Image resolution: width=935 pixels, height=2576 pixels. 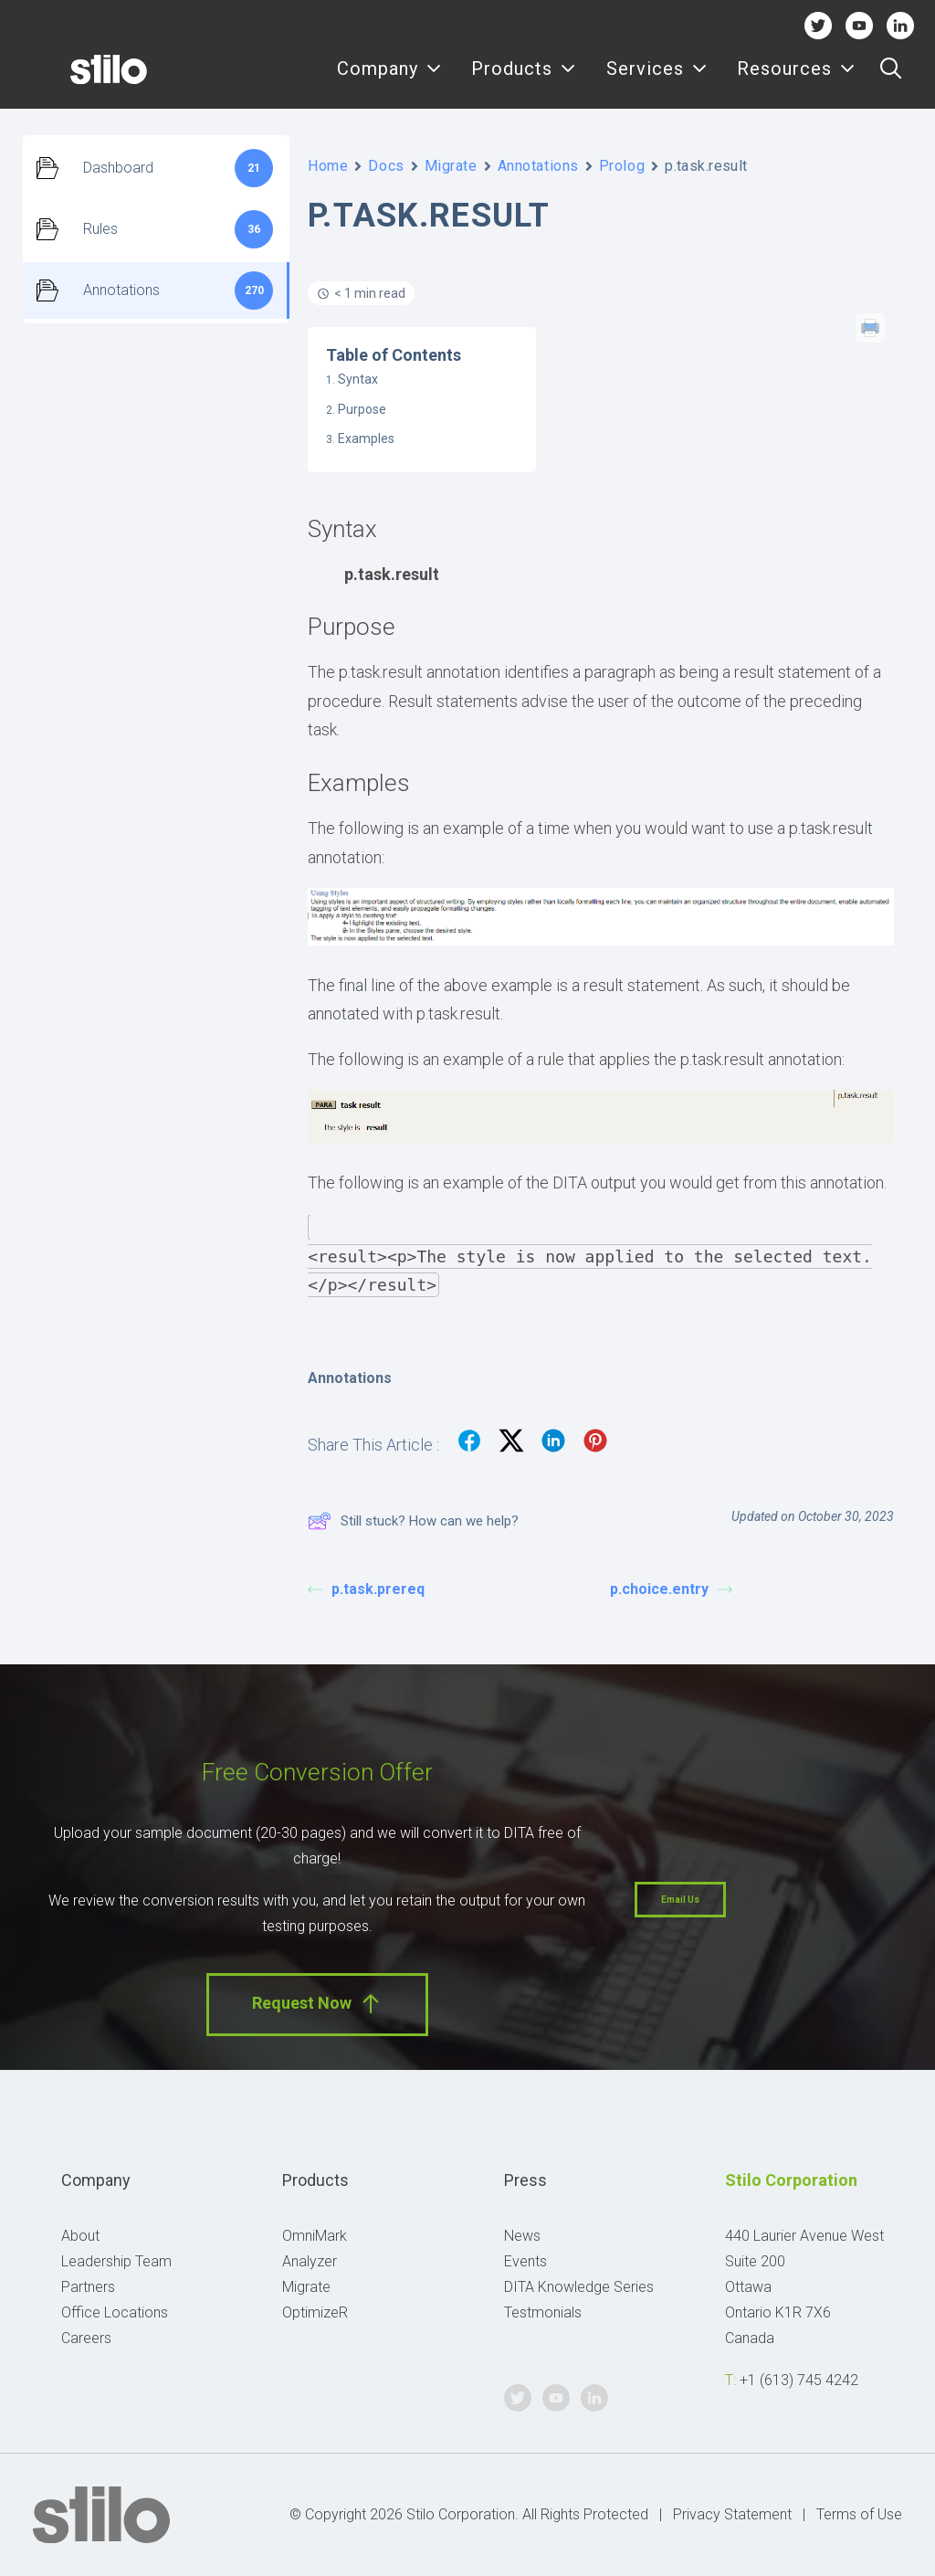 I want to click on Services [button], so click(x=657, y=80).